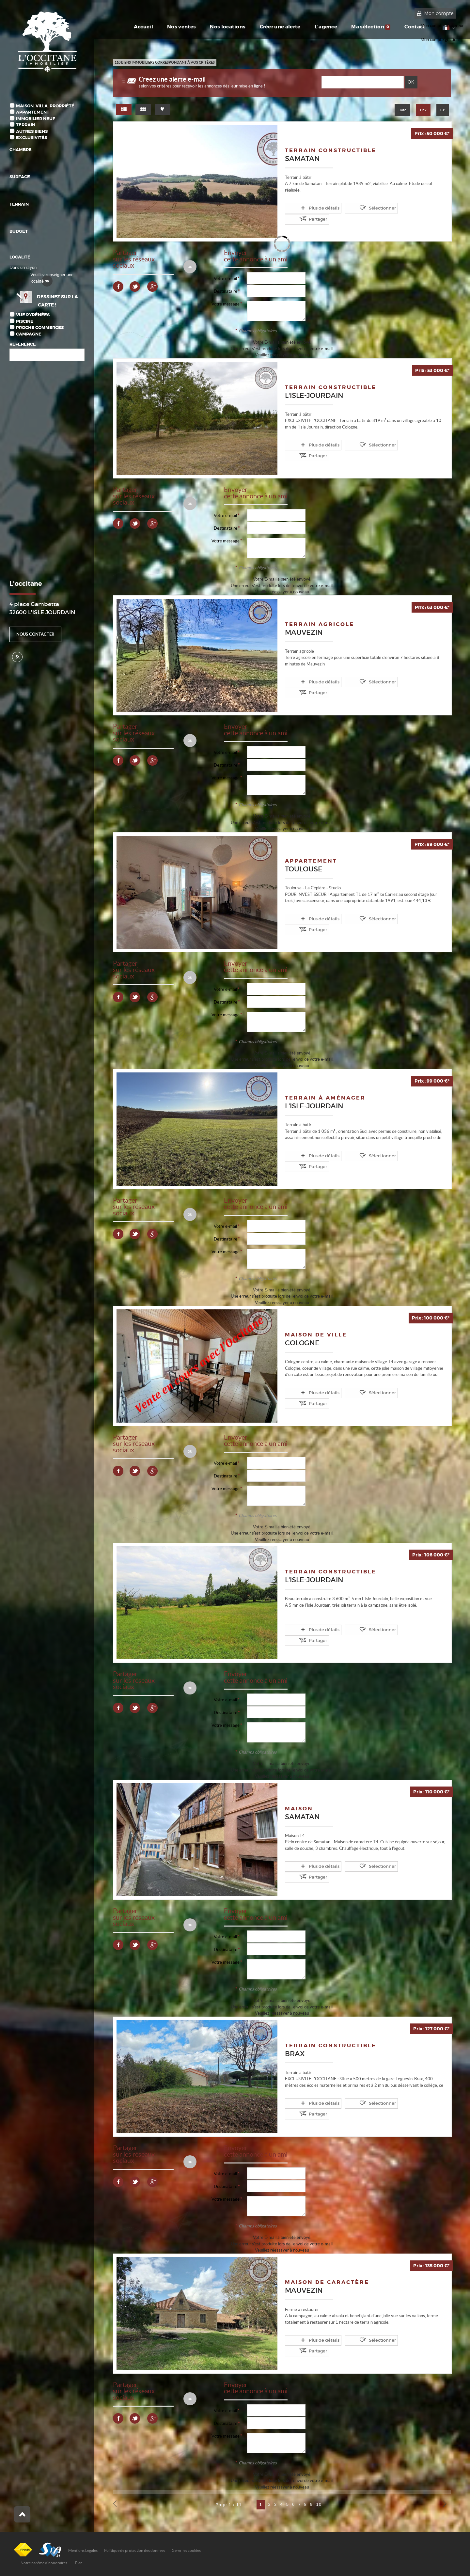  I want to click on Votre e-mail, so click(225, 278).